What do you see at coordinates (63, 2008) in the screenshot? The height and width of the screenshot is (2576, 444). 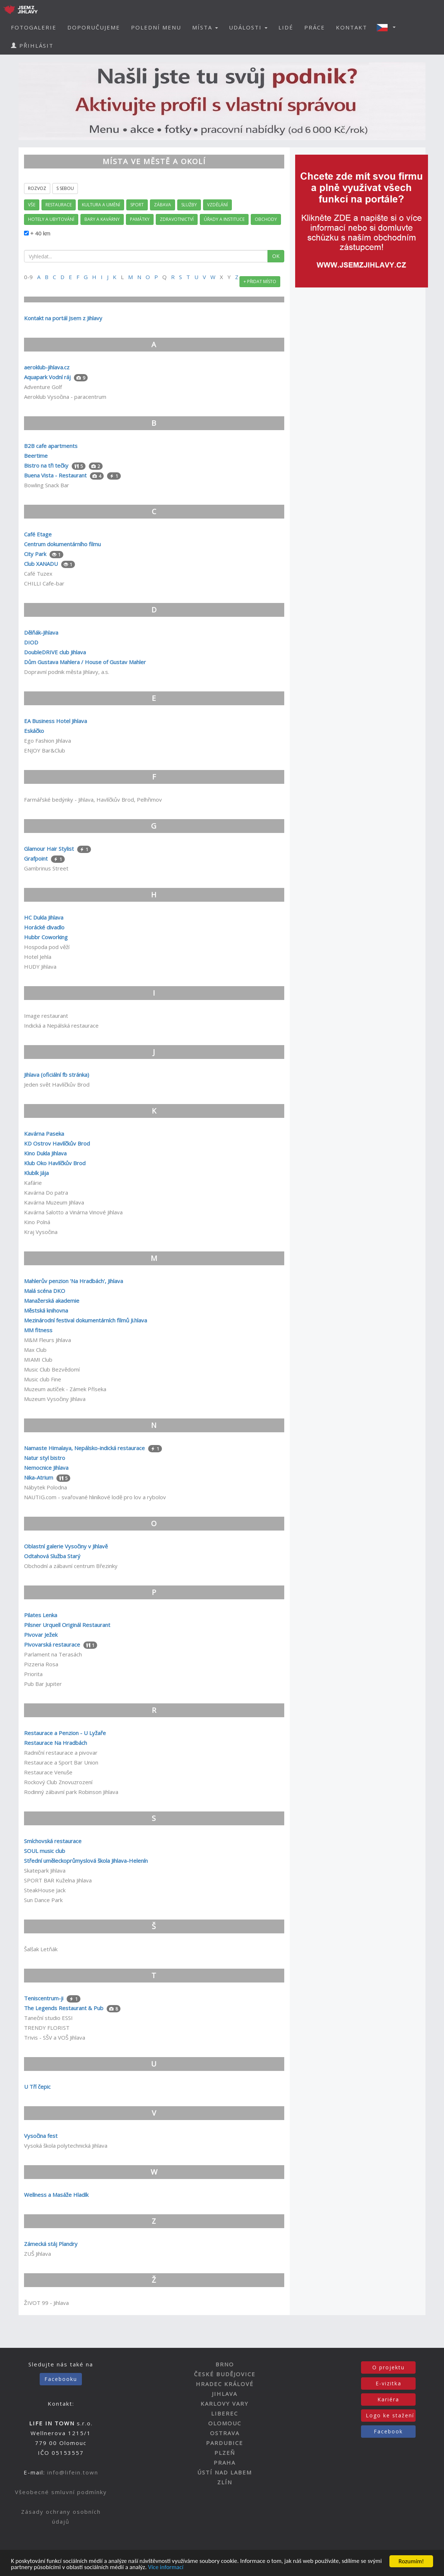 I see `The Legends Restaurant & Pub` at bounding box center [63, 2008].